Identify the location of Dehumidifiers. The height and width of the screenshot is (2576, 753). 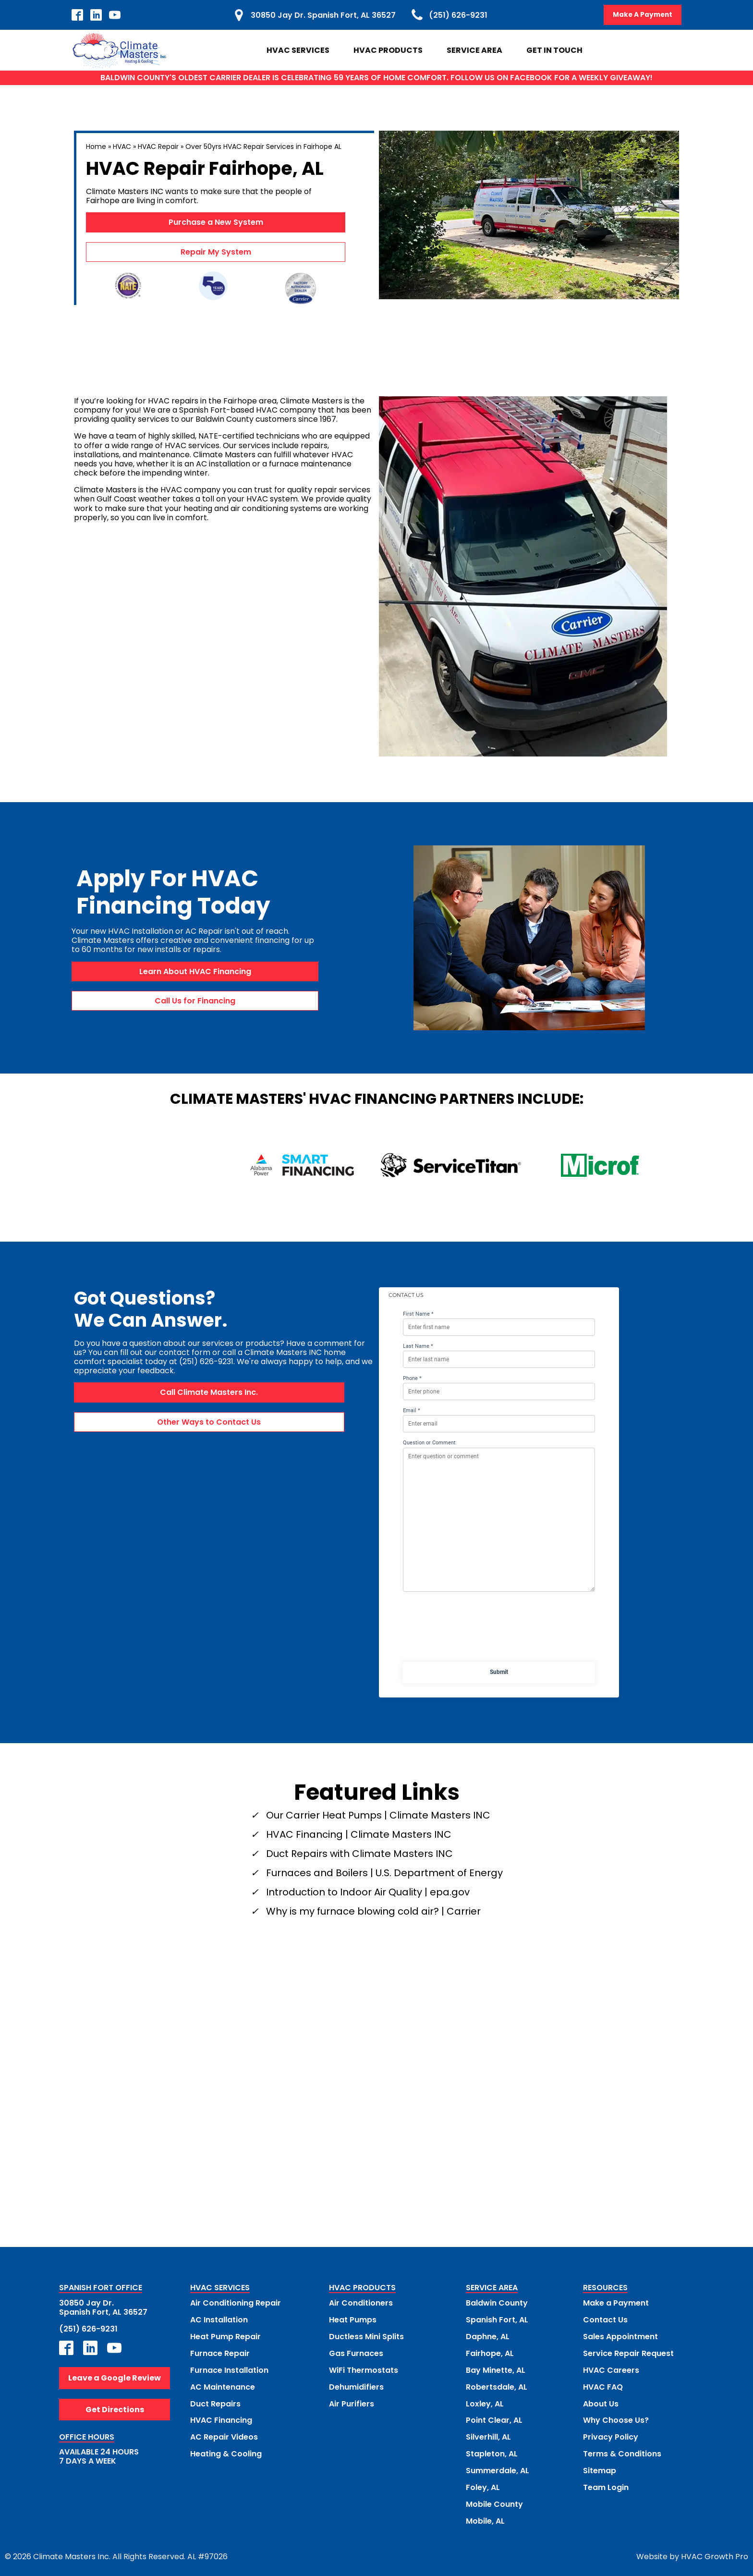
(356, 2385).